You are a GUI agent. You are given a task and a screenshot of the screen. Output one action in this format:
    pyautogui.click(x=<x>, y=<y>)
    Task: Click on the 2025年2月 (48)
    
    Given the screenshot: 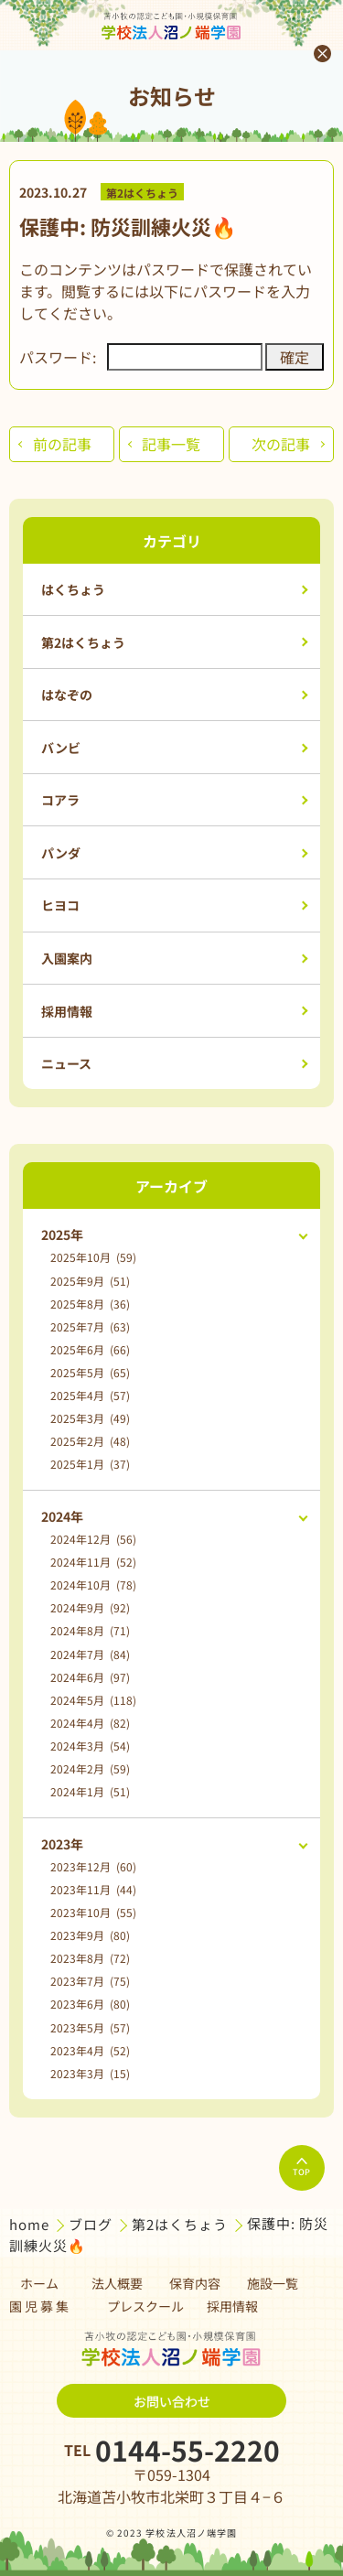 What is the action you would take?
    pyautogui.click(x=90, y=1441)
    